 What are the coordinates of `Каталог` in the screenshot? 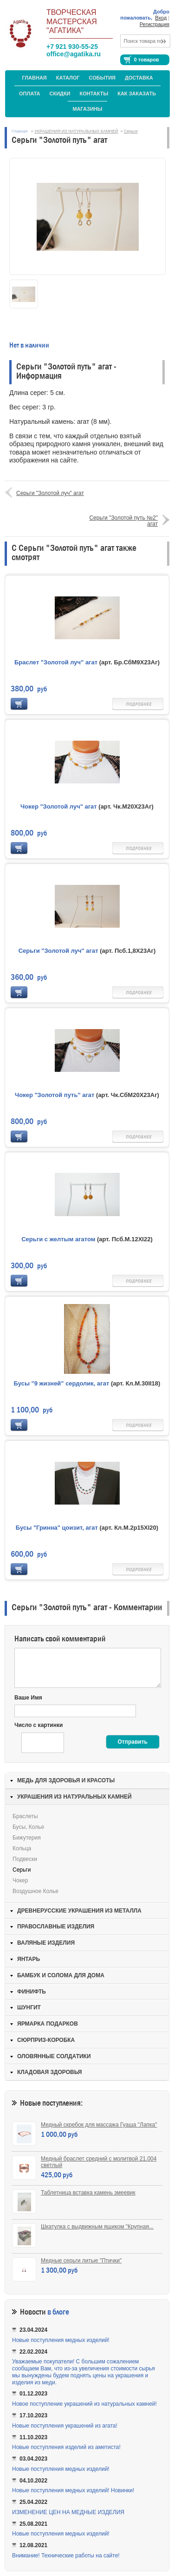 It's located at (68, 77).